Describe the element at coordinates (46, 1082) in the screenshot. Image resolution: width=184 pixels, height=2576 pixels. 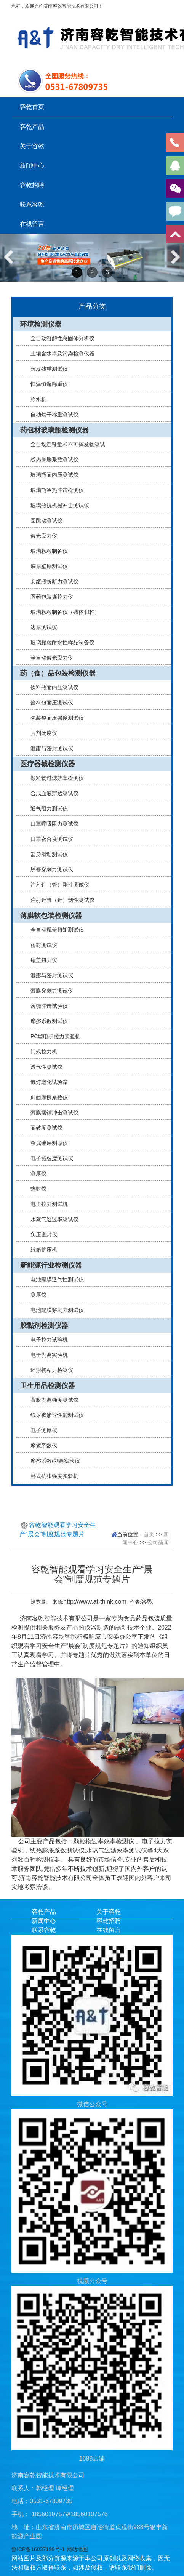
I see `氙灯老化试验箱` at that location.